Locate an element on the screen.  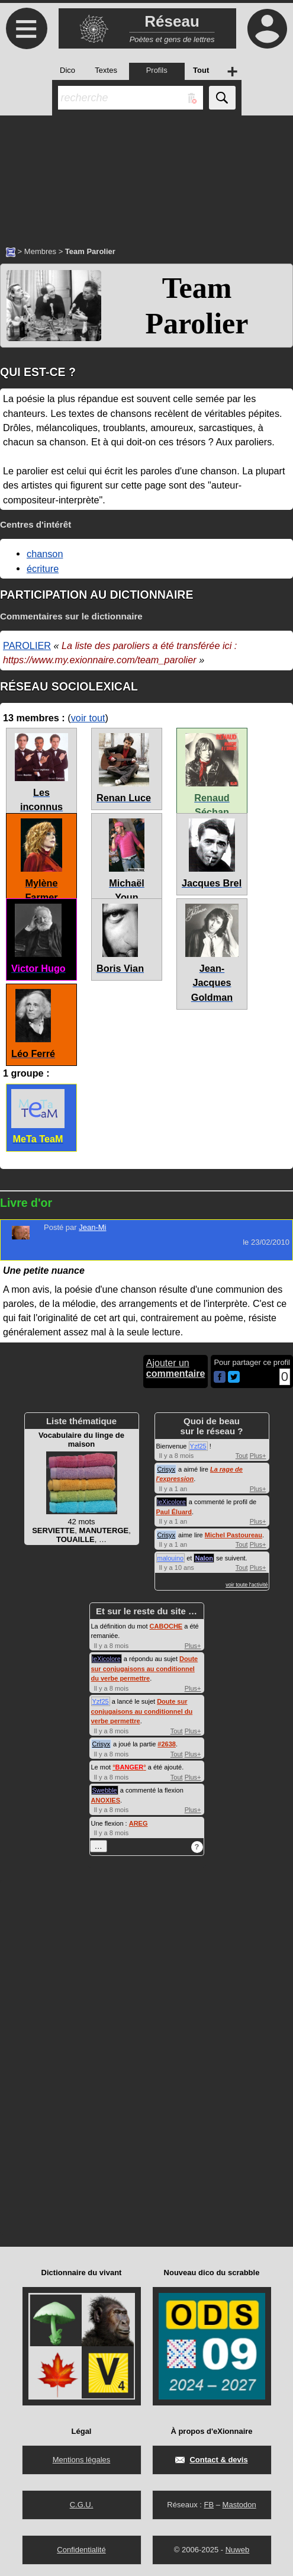
C.G.U. is located at coordinates (82, 2504).